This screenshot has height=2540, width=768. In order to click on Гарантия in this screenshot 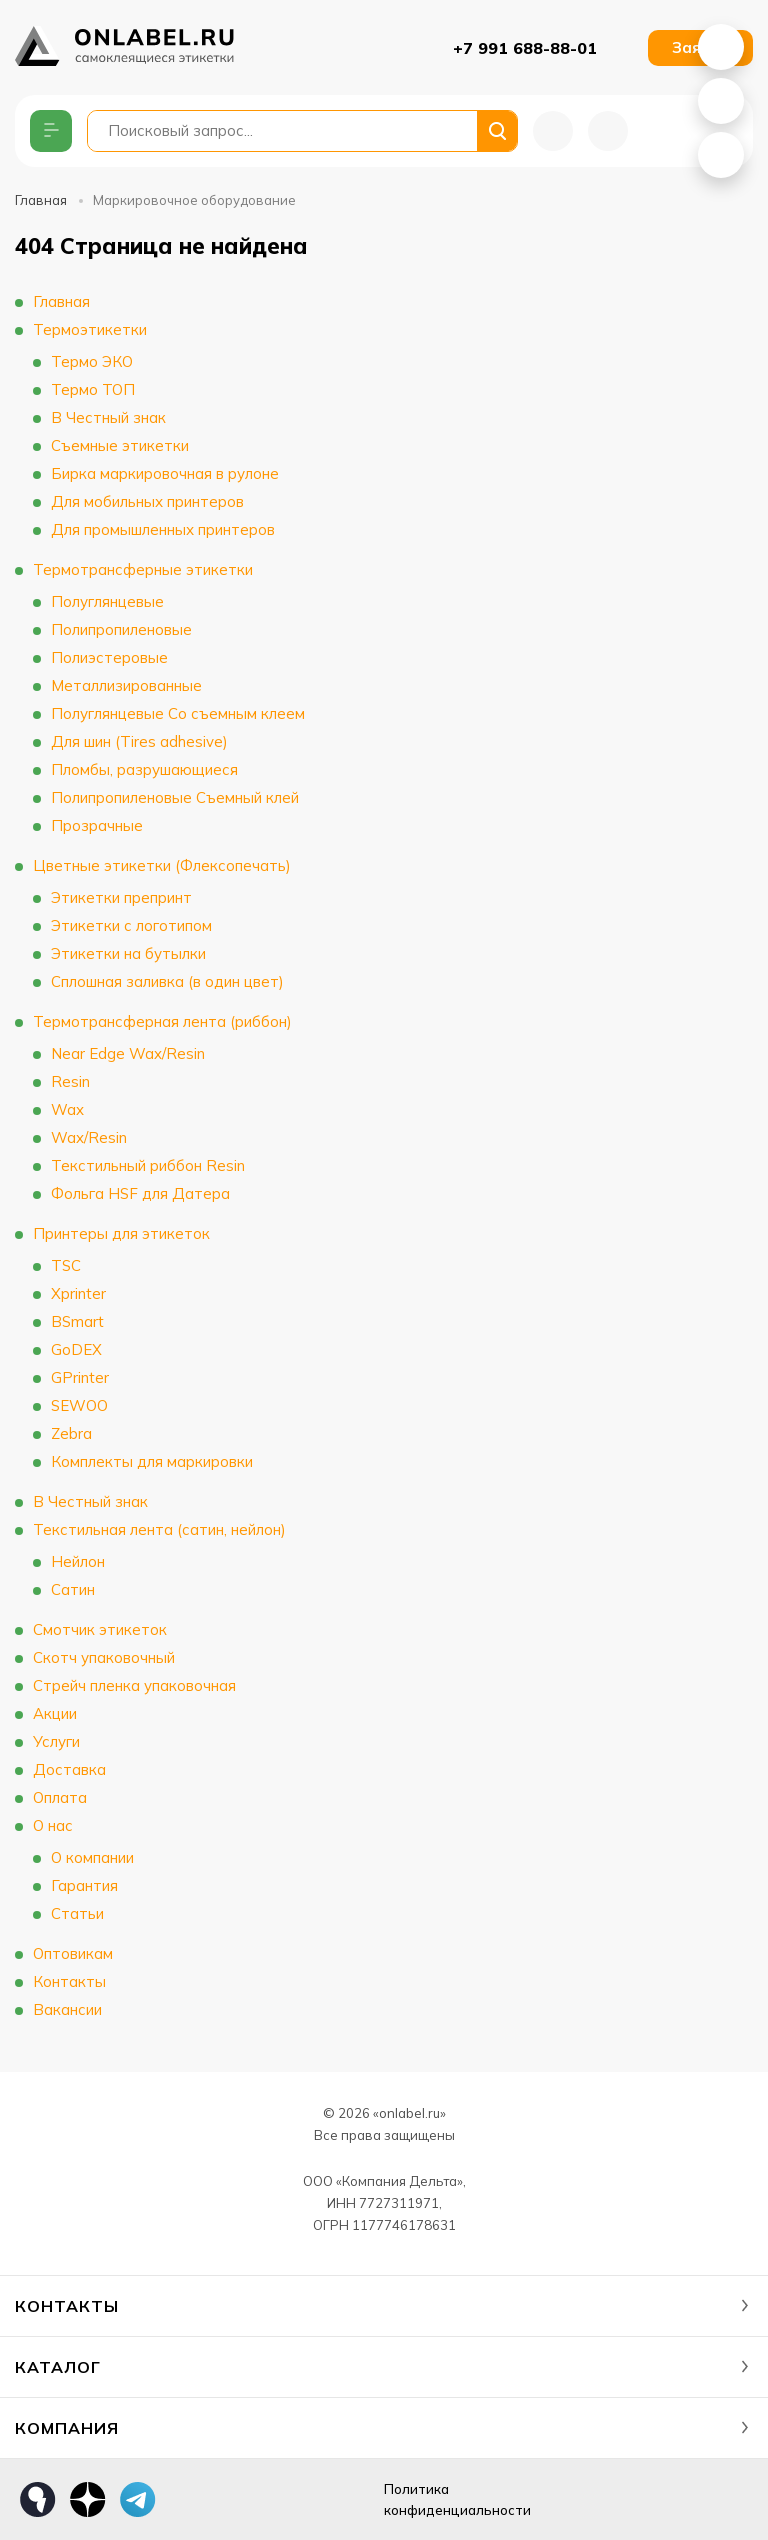, I will do `click(84, 1885)`.